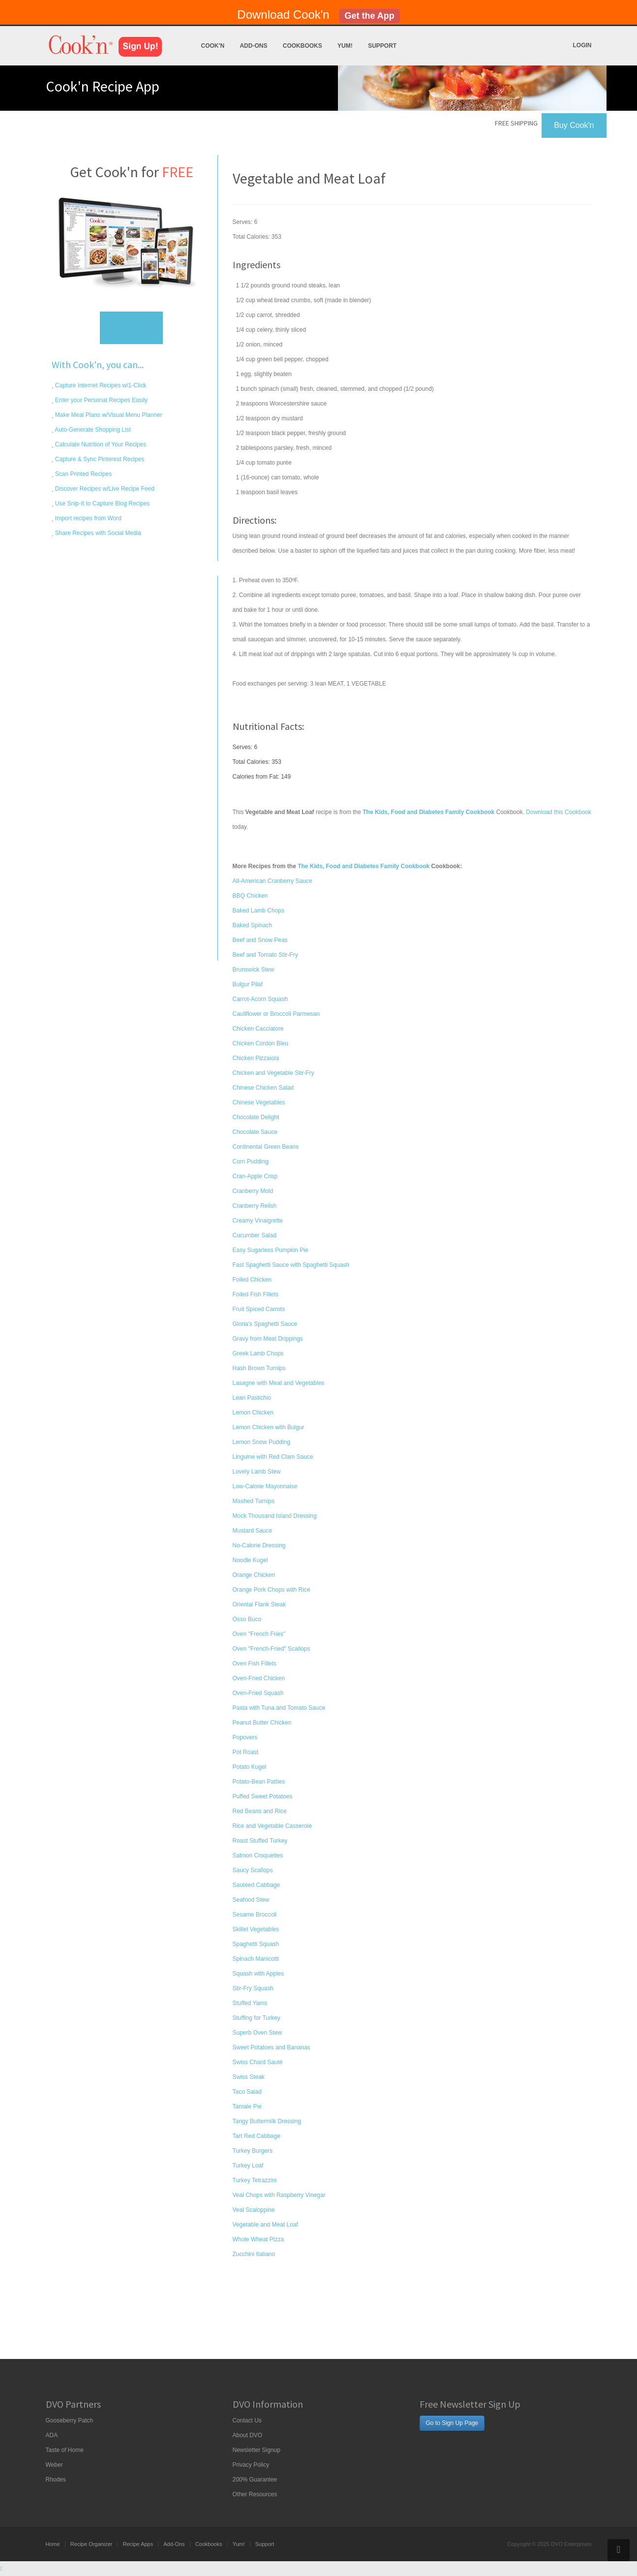 This screenshot has width=637, height=2576. Describe the element at coordinates (100, 385) in the screenshot. I see `Capture Internet Recipes w/1-Click` at that location.